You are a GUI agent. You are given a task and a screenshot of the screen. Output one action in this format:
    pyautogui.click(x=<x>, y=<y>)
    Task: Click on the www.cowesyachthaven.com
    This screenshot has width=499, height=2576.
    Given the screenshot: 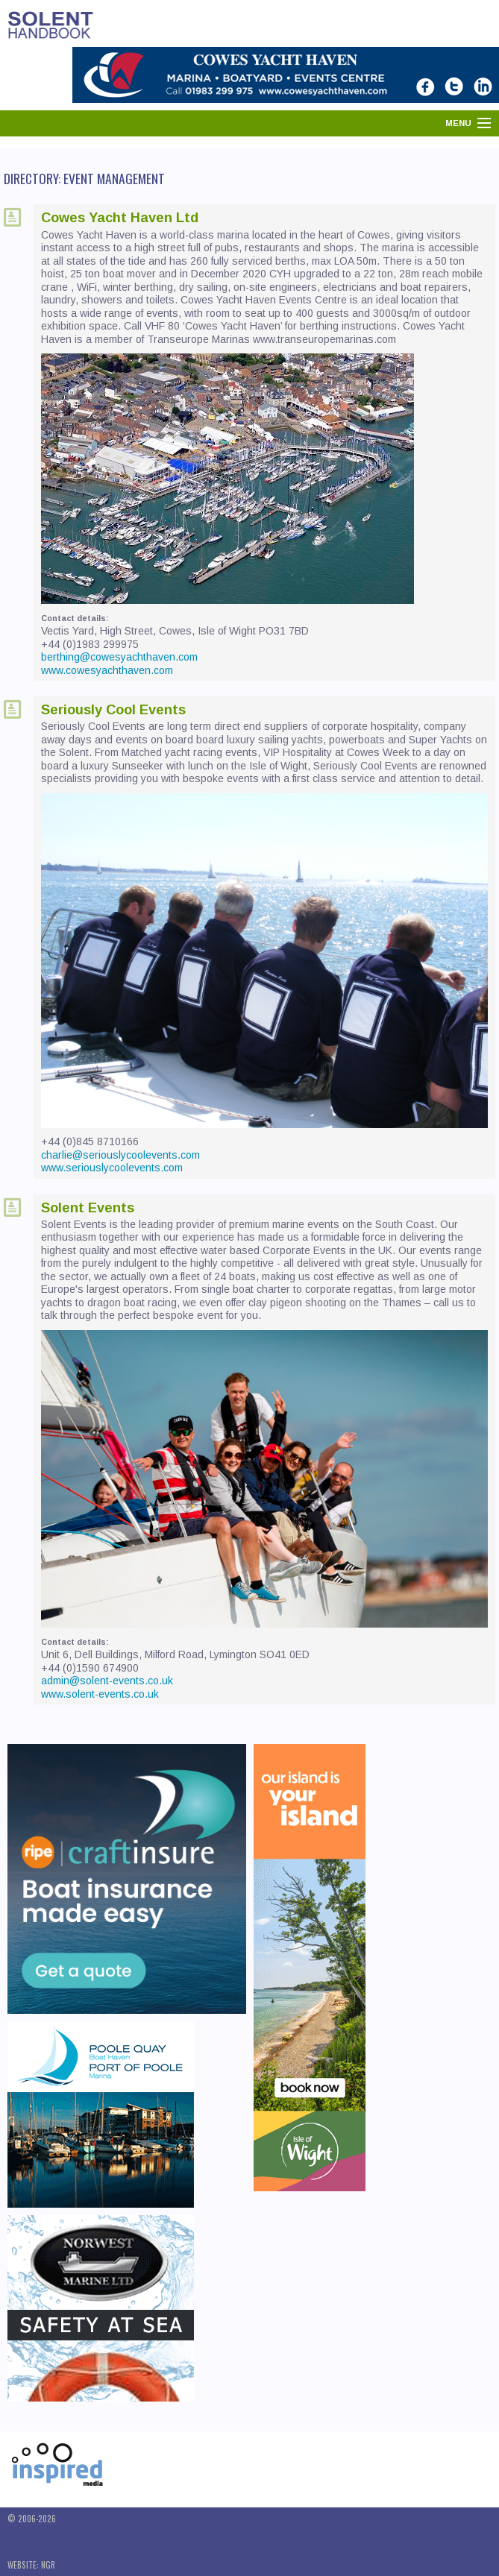 What is the action you would take?
    pyautogui.click(x=107, y=670)
    